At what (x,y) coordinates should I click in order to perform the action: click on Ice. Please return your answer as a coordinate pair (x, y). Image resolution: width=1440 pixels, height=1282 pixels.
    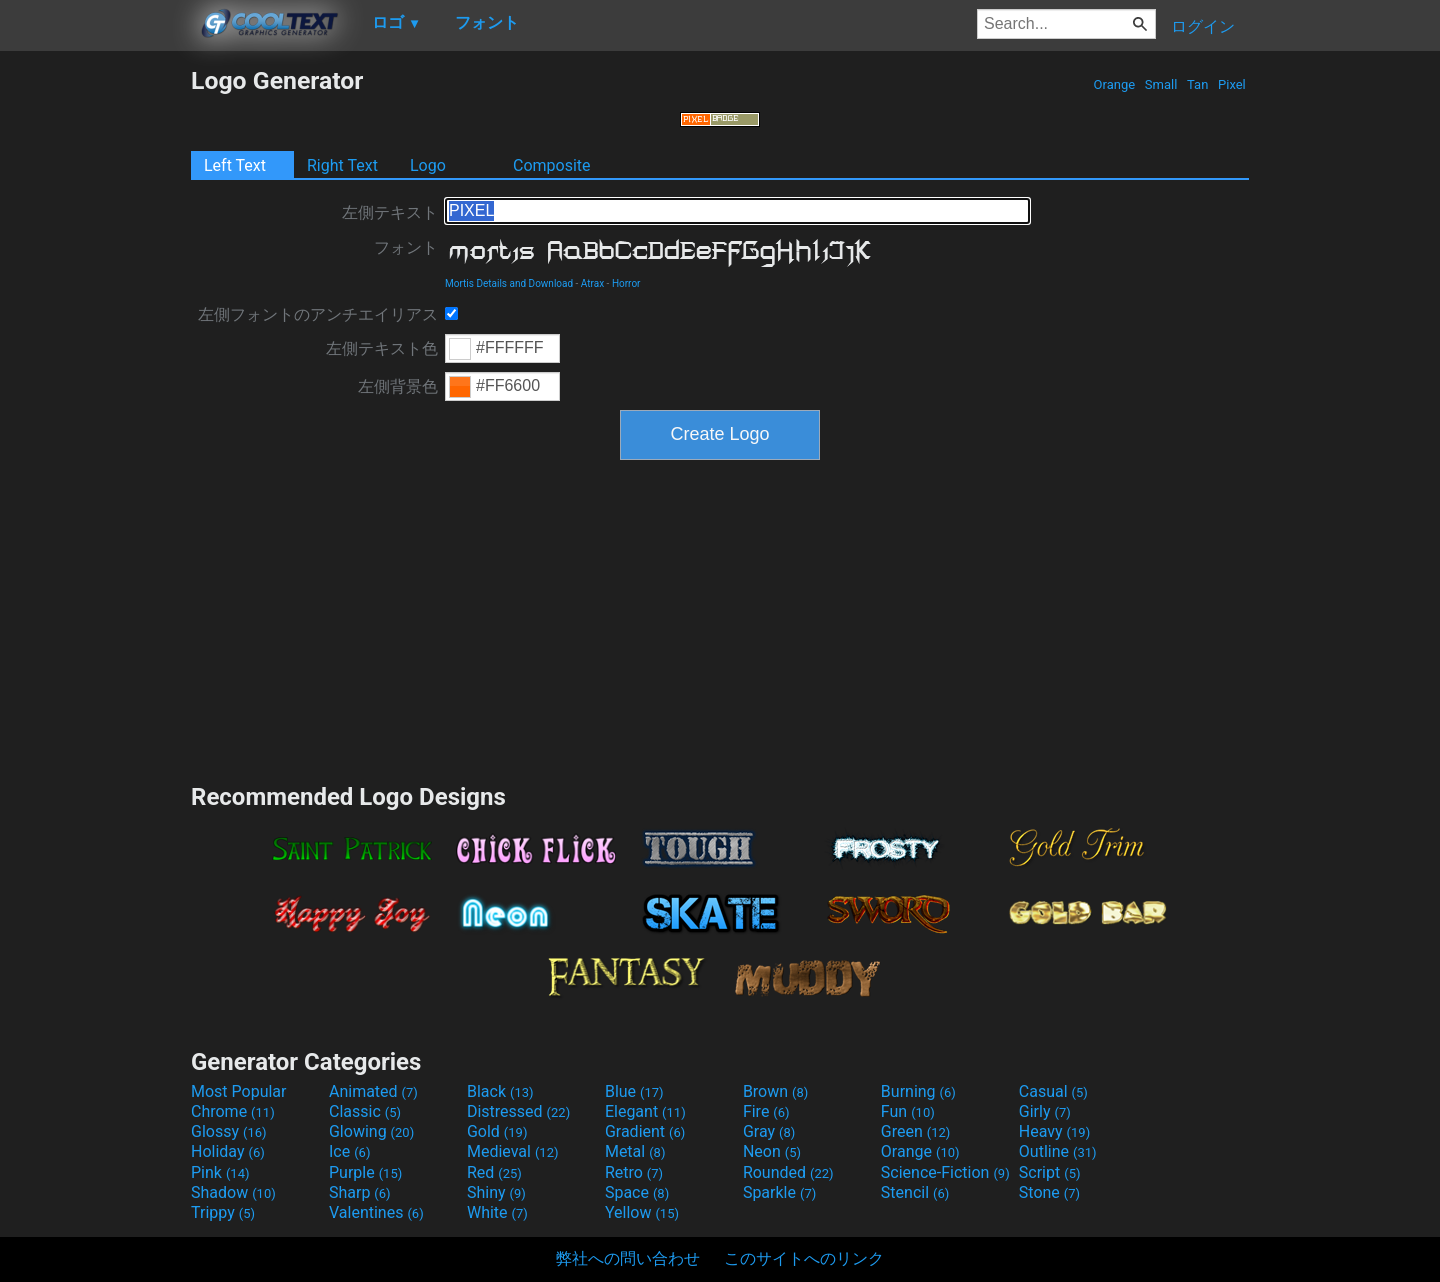
    Looking at the image, I should click on (349, 1151).